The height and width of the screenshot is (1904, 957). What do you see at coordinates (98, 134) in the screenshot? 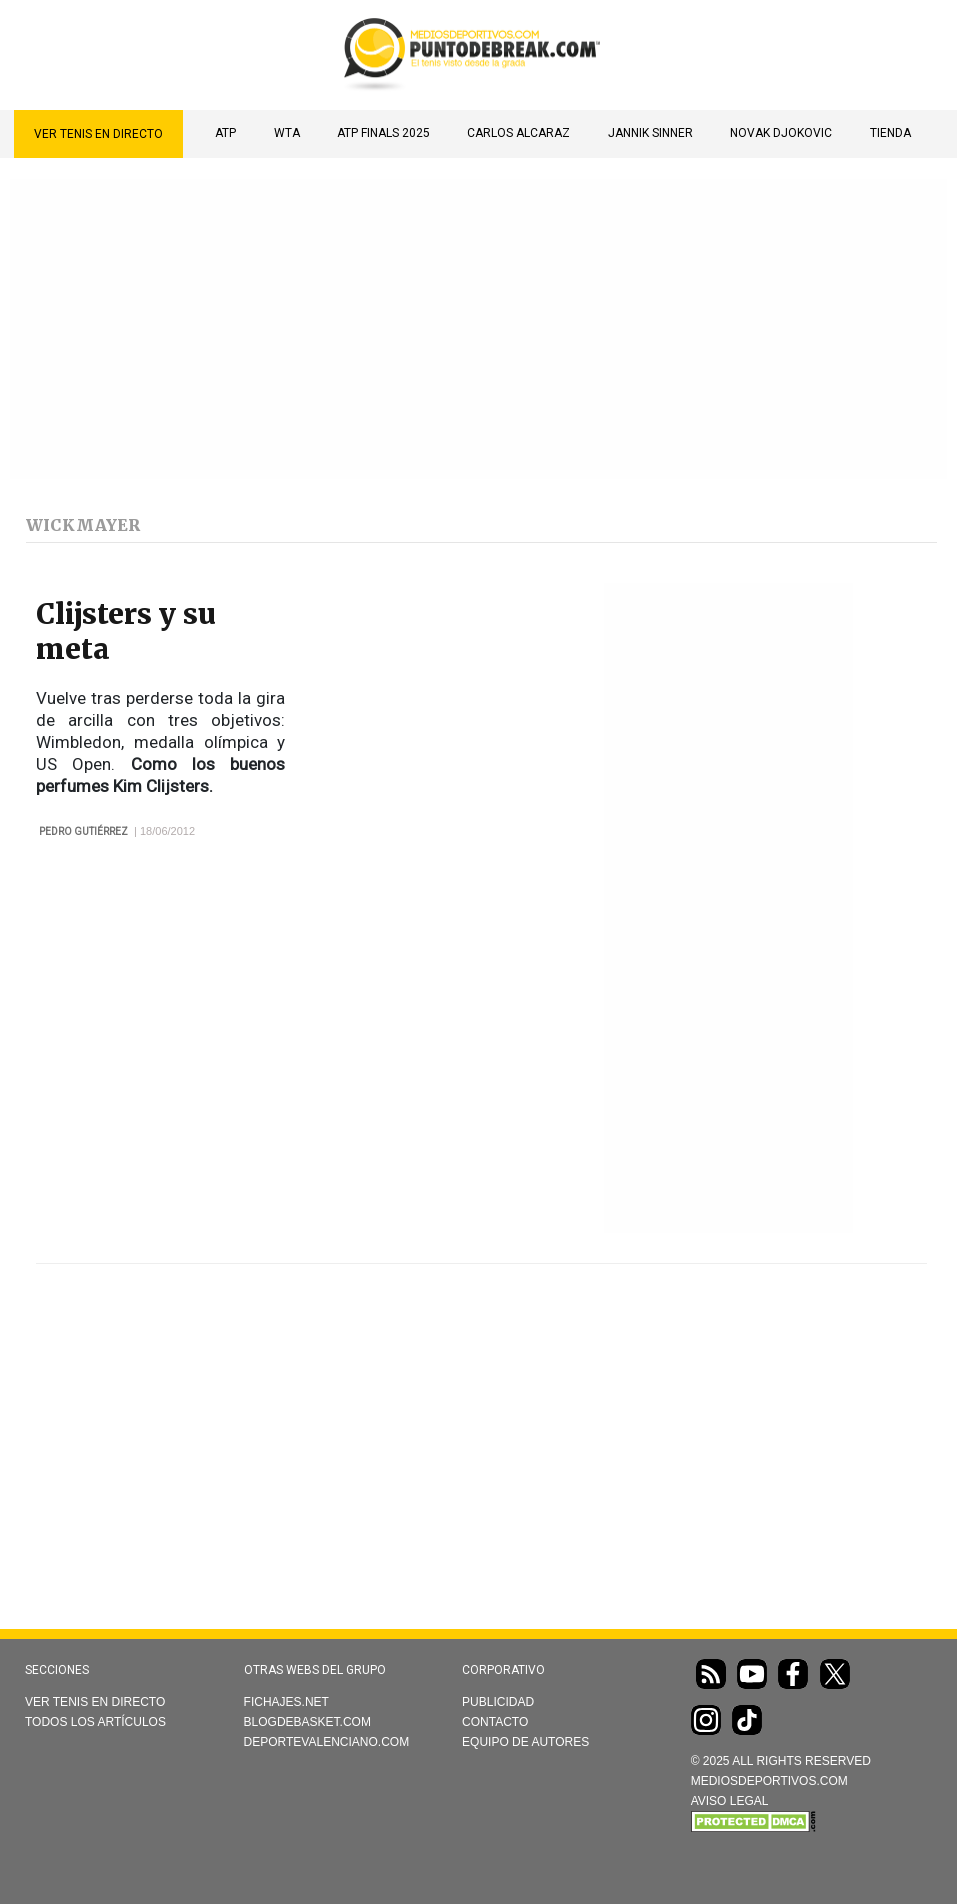
I see `Ver Tenis en directo` at bounding box center [98, 134].